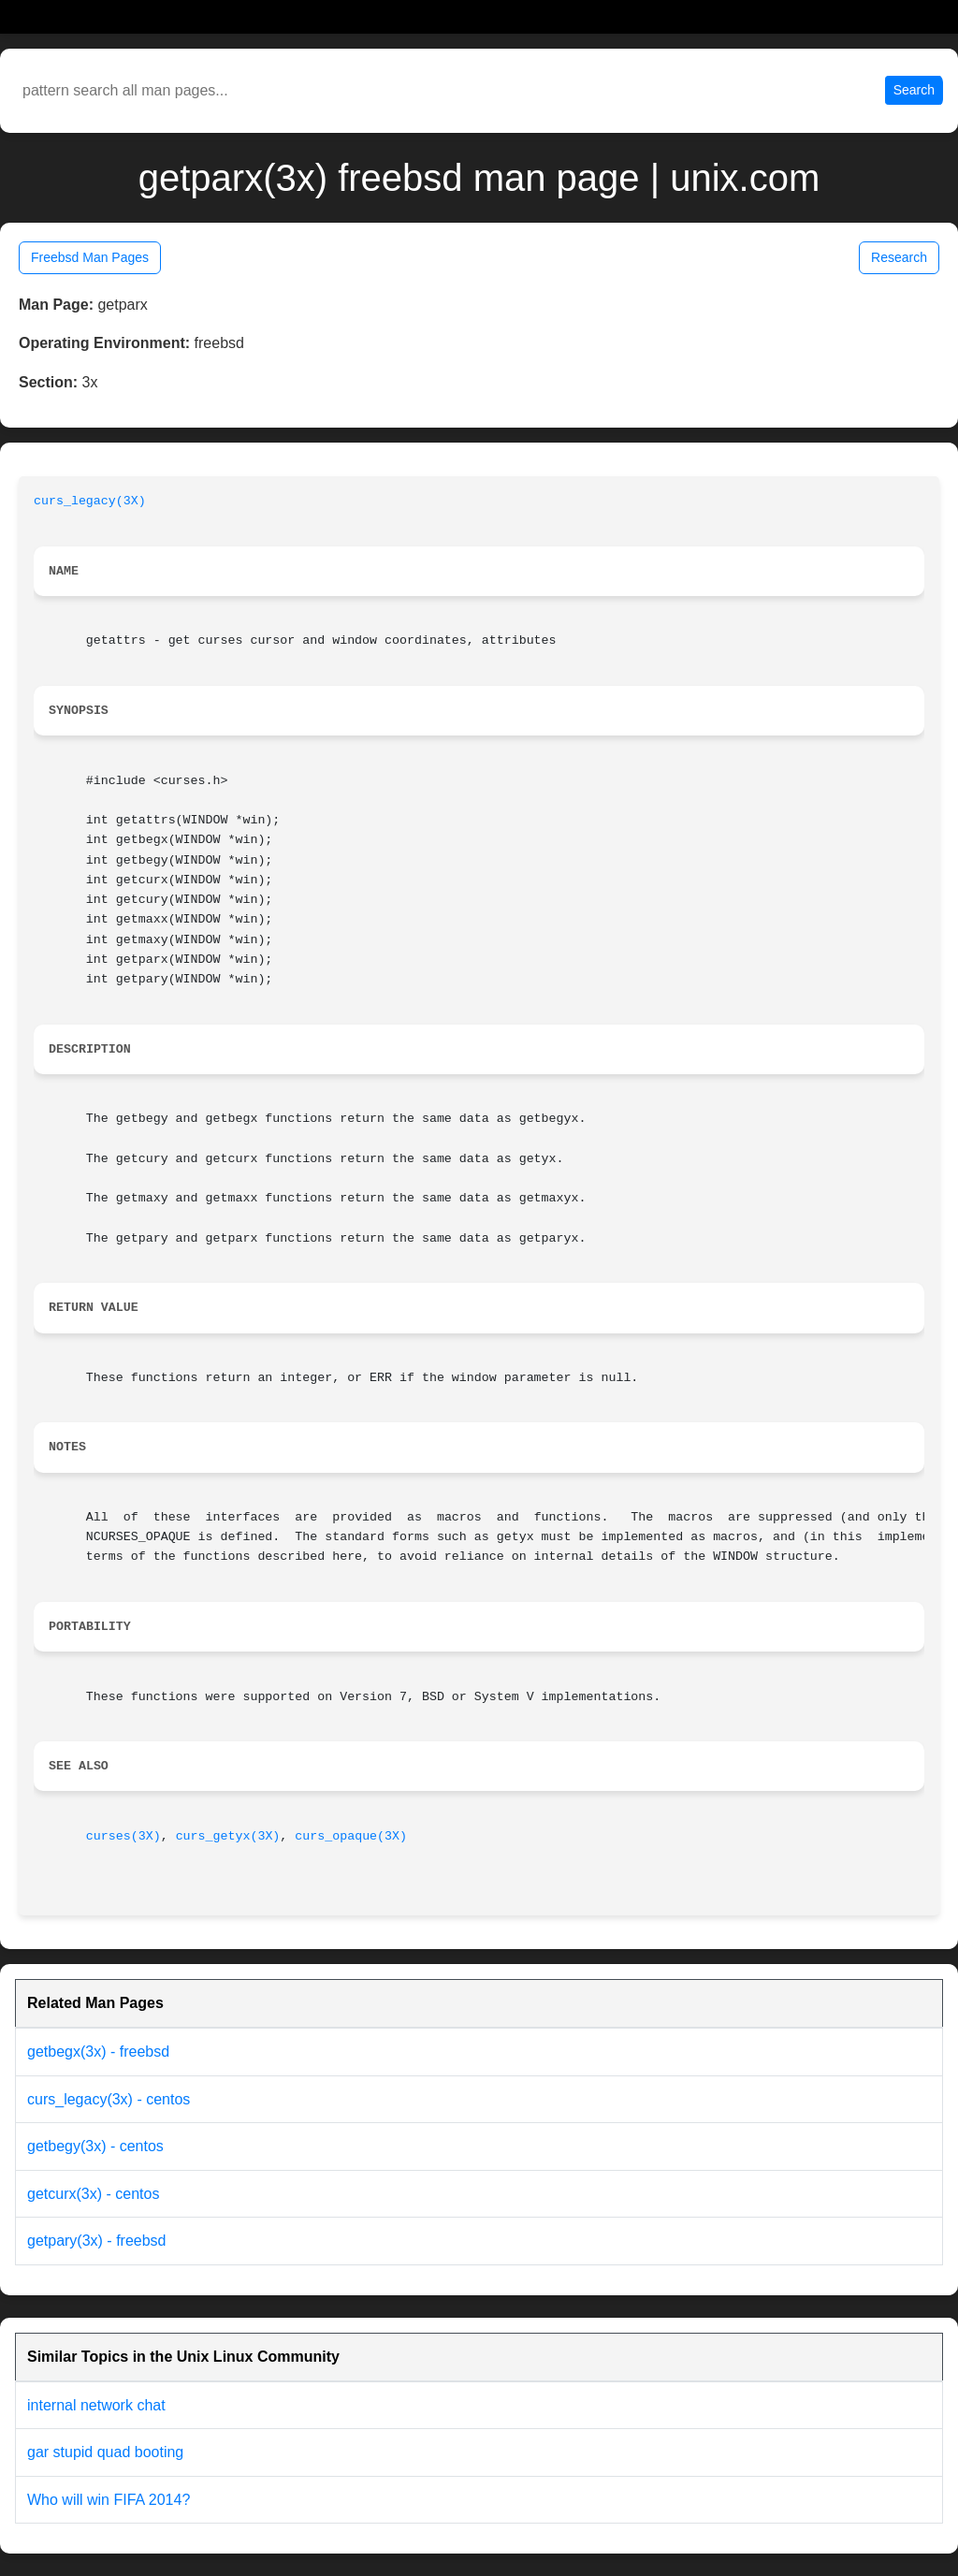 Image resolution: width=958 pixels, height=2576 pixels. What do you see at coordinates (123, 1836) in the screenshot?
I see `curses(3X)` at bounding box center [123, 1836].